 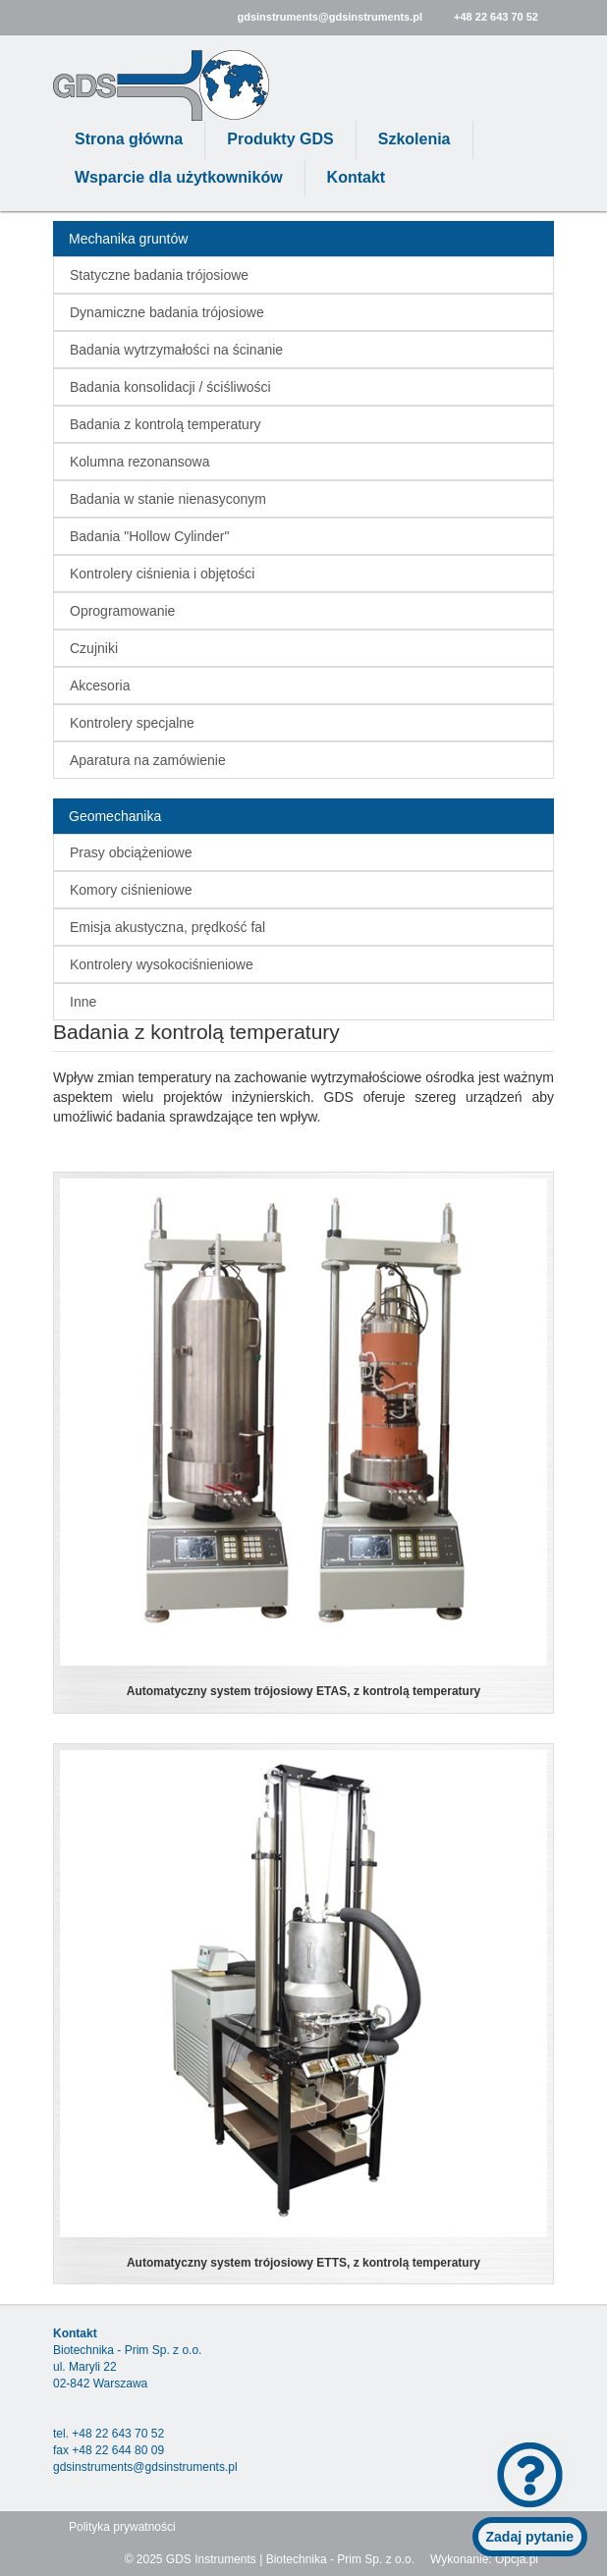 What do you see at coordinates (115, 816) in the screenshot?
I see `Geomechanika` at bounding box center [115, 816].